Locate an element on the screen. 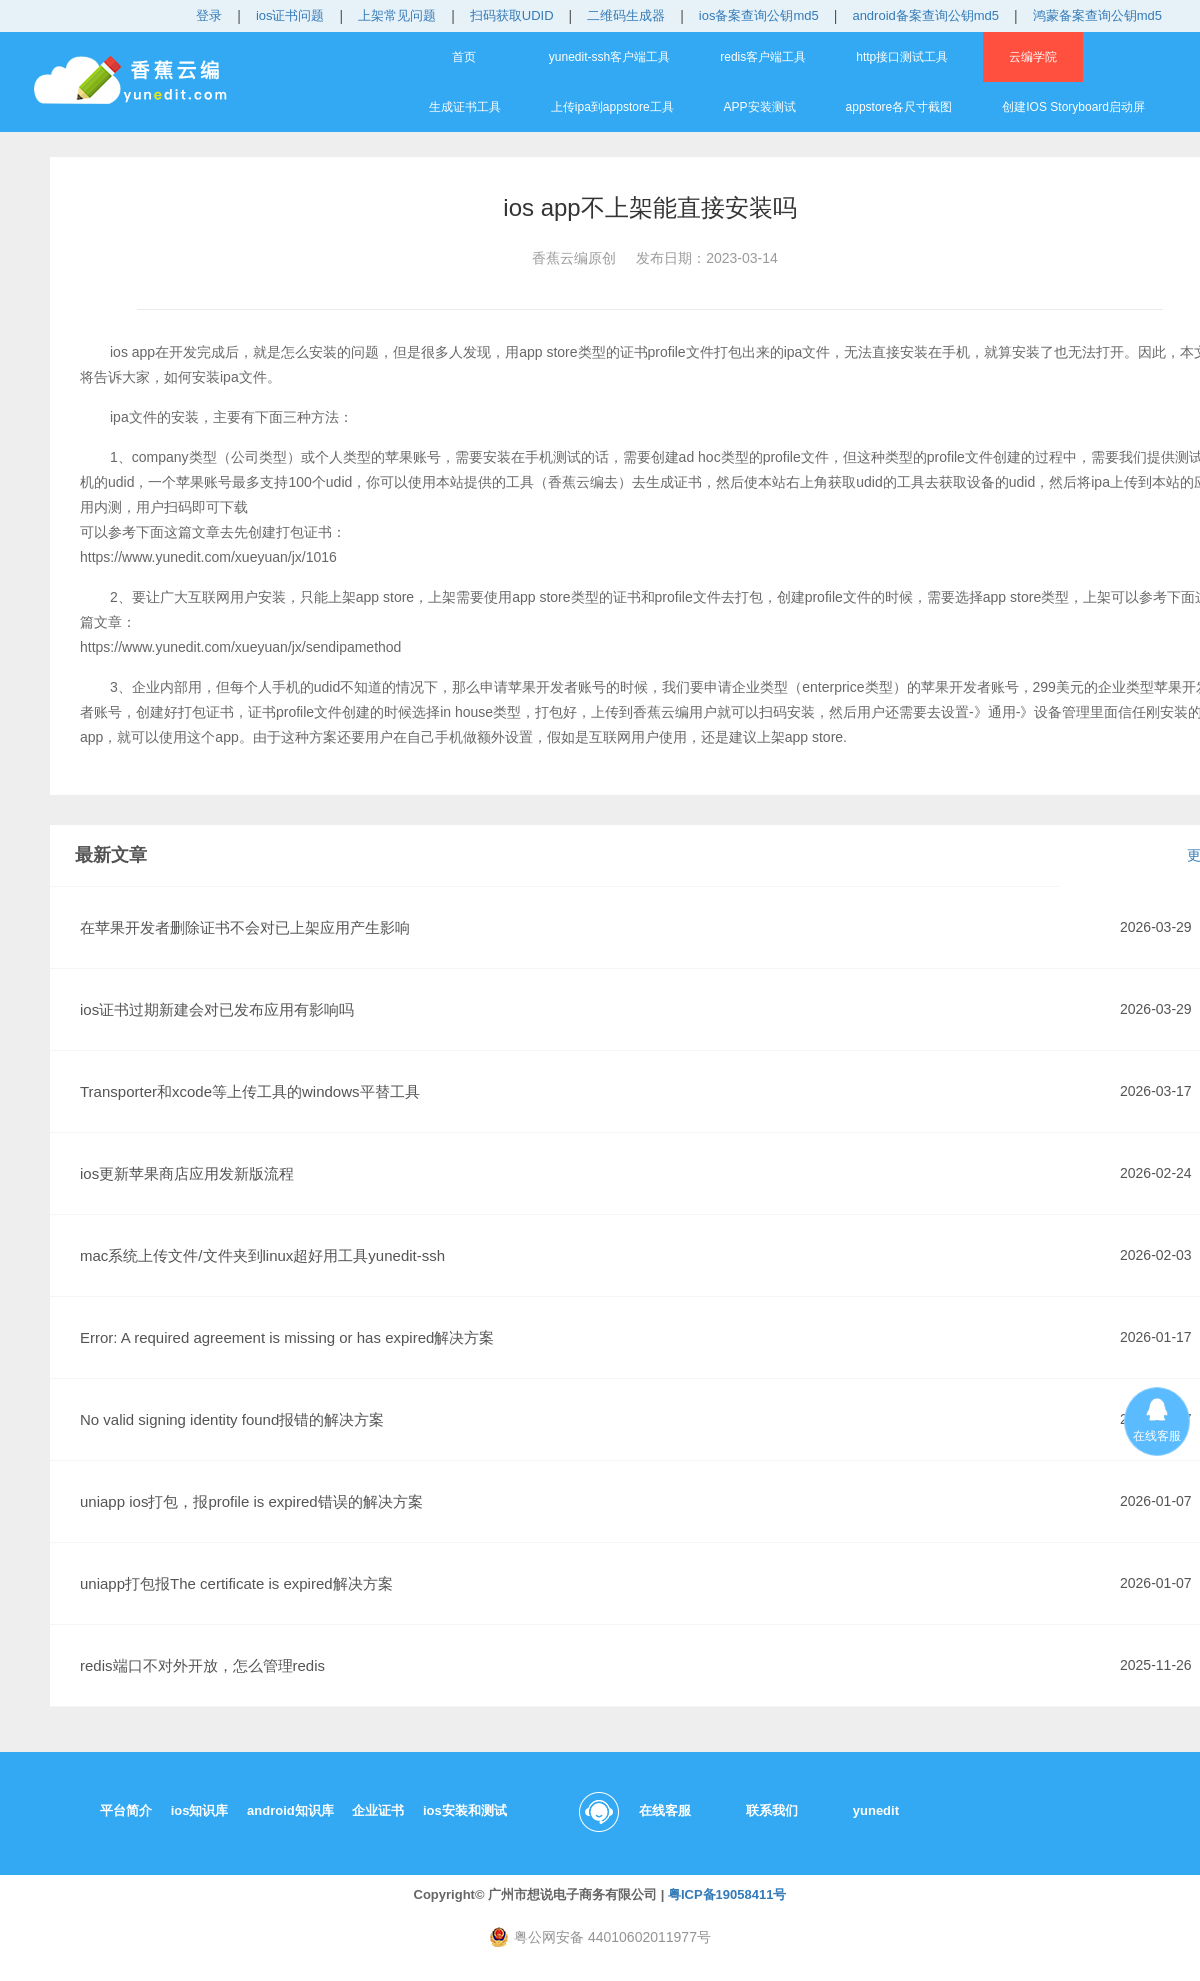 The image size is (1200, 1981). 平台简介 is located at coordinates (126, 1810).